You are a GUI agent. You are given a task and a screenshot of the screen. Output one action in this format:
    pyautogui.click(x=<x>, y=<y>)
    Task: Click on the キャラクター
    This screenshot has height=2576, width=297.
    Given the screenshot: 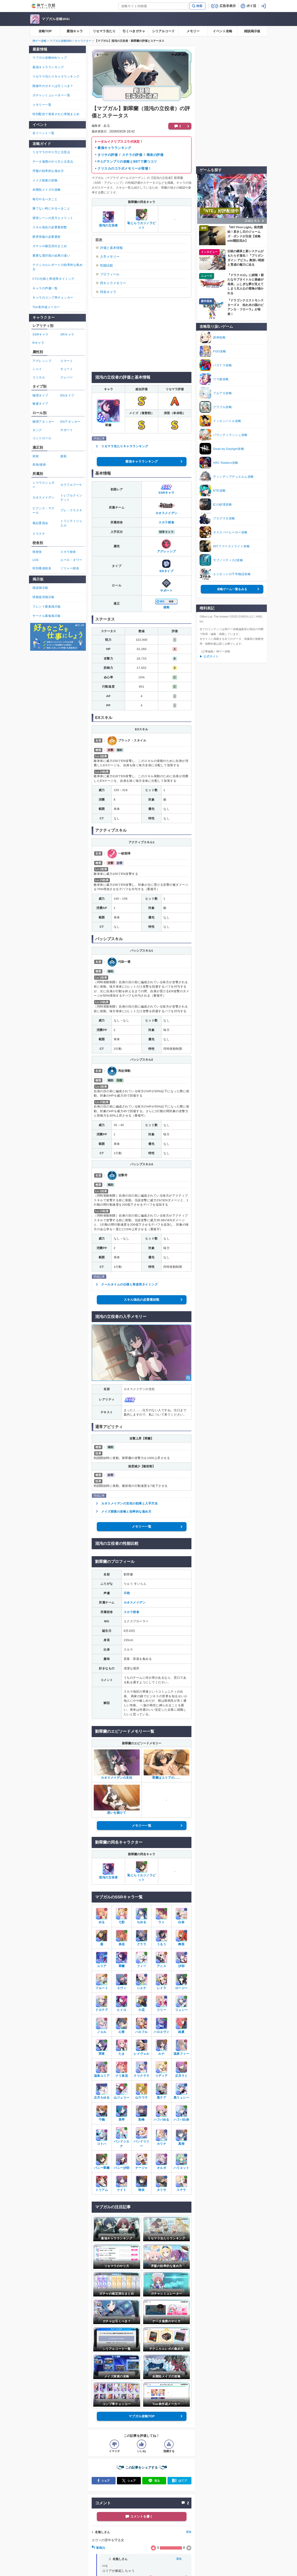 What is the action you would take?
    pyautogui.click(x=83, y=40)
    